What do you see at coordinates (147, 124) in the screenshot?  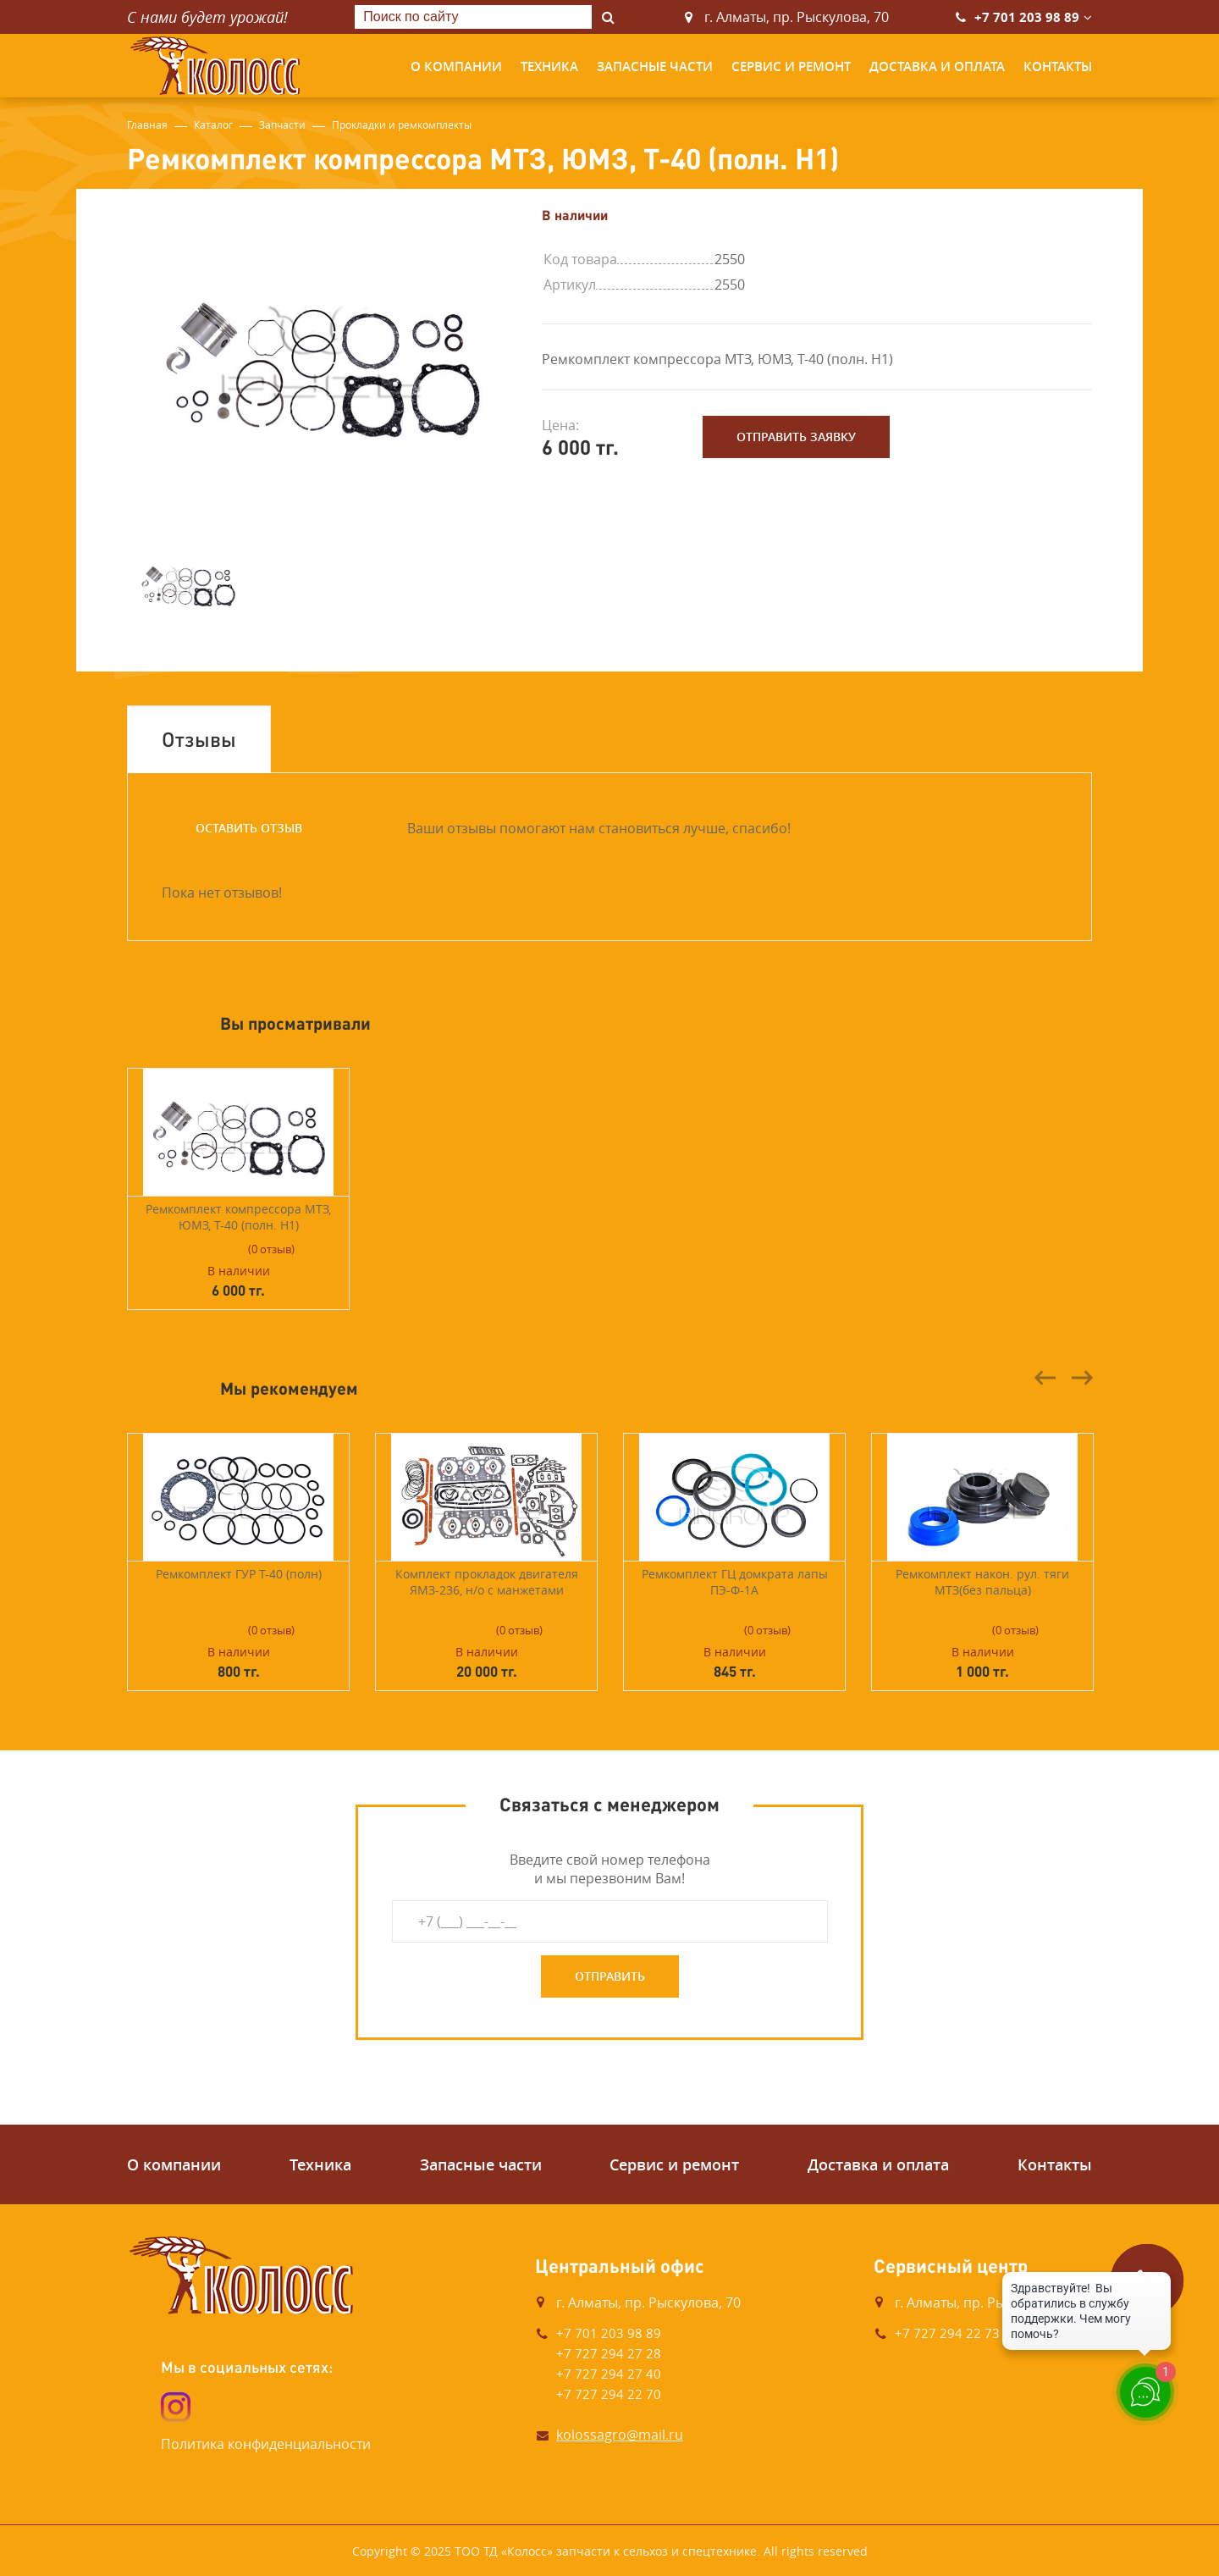 I see `Главная` at bounding box center [147, 124].